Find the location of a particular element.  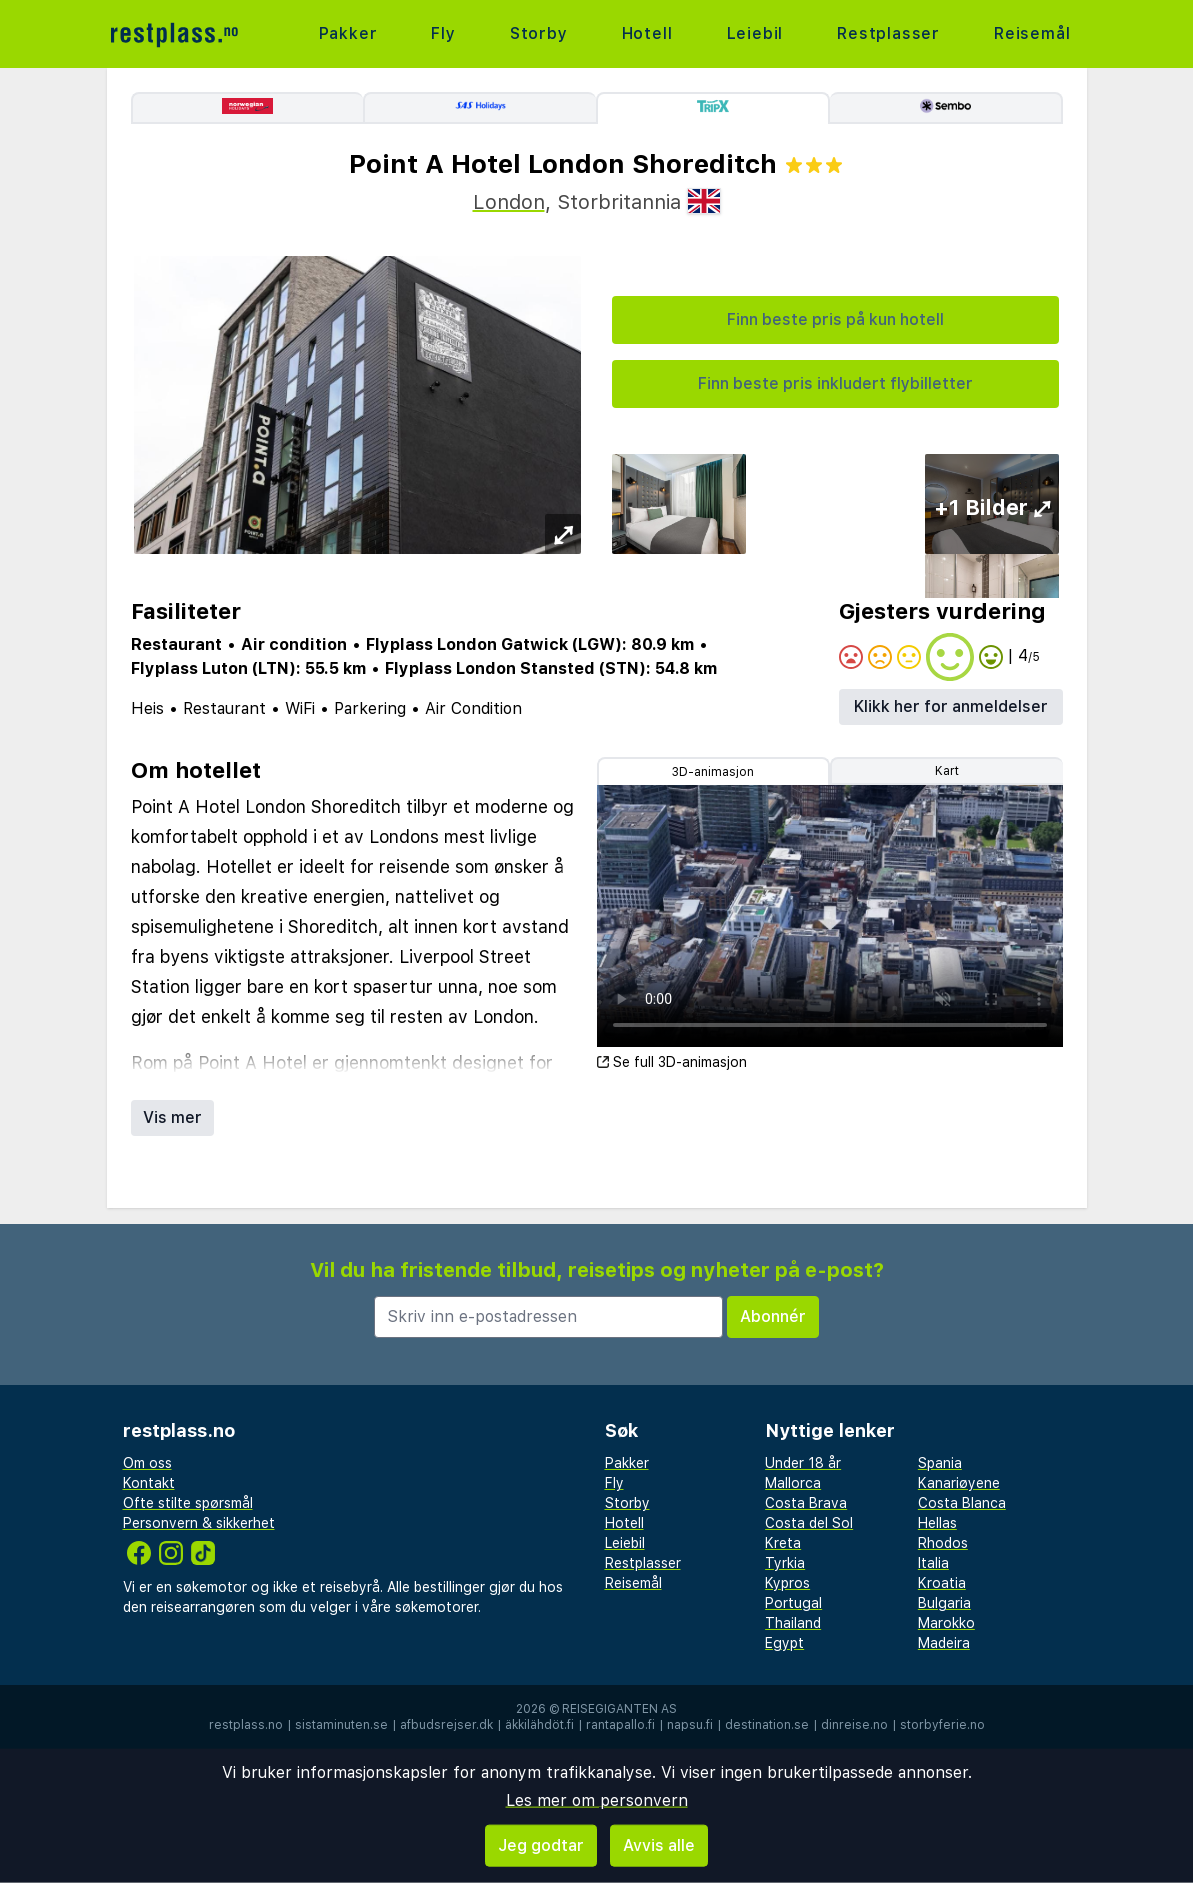

Reisegiganten AS is located at coordinates (619, 1709).